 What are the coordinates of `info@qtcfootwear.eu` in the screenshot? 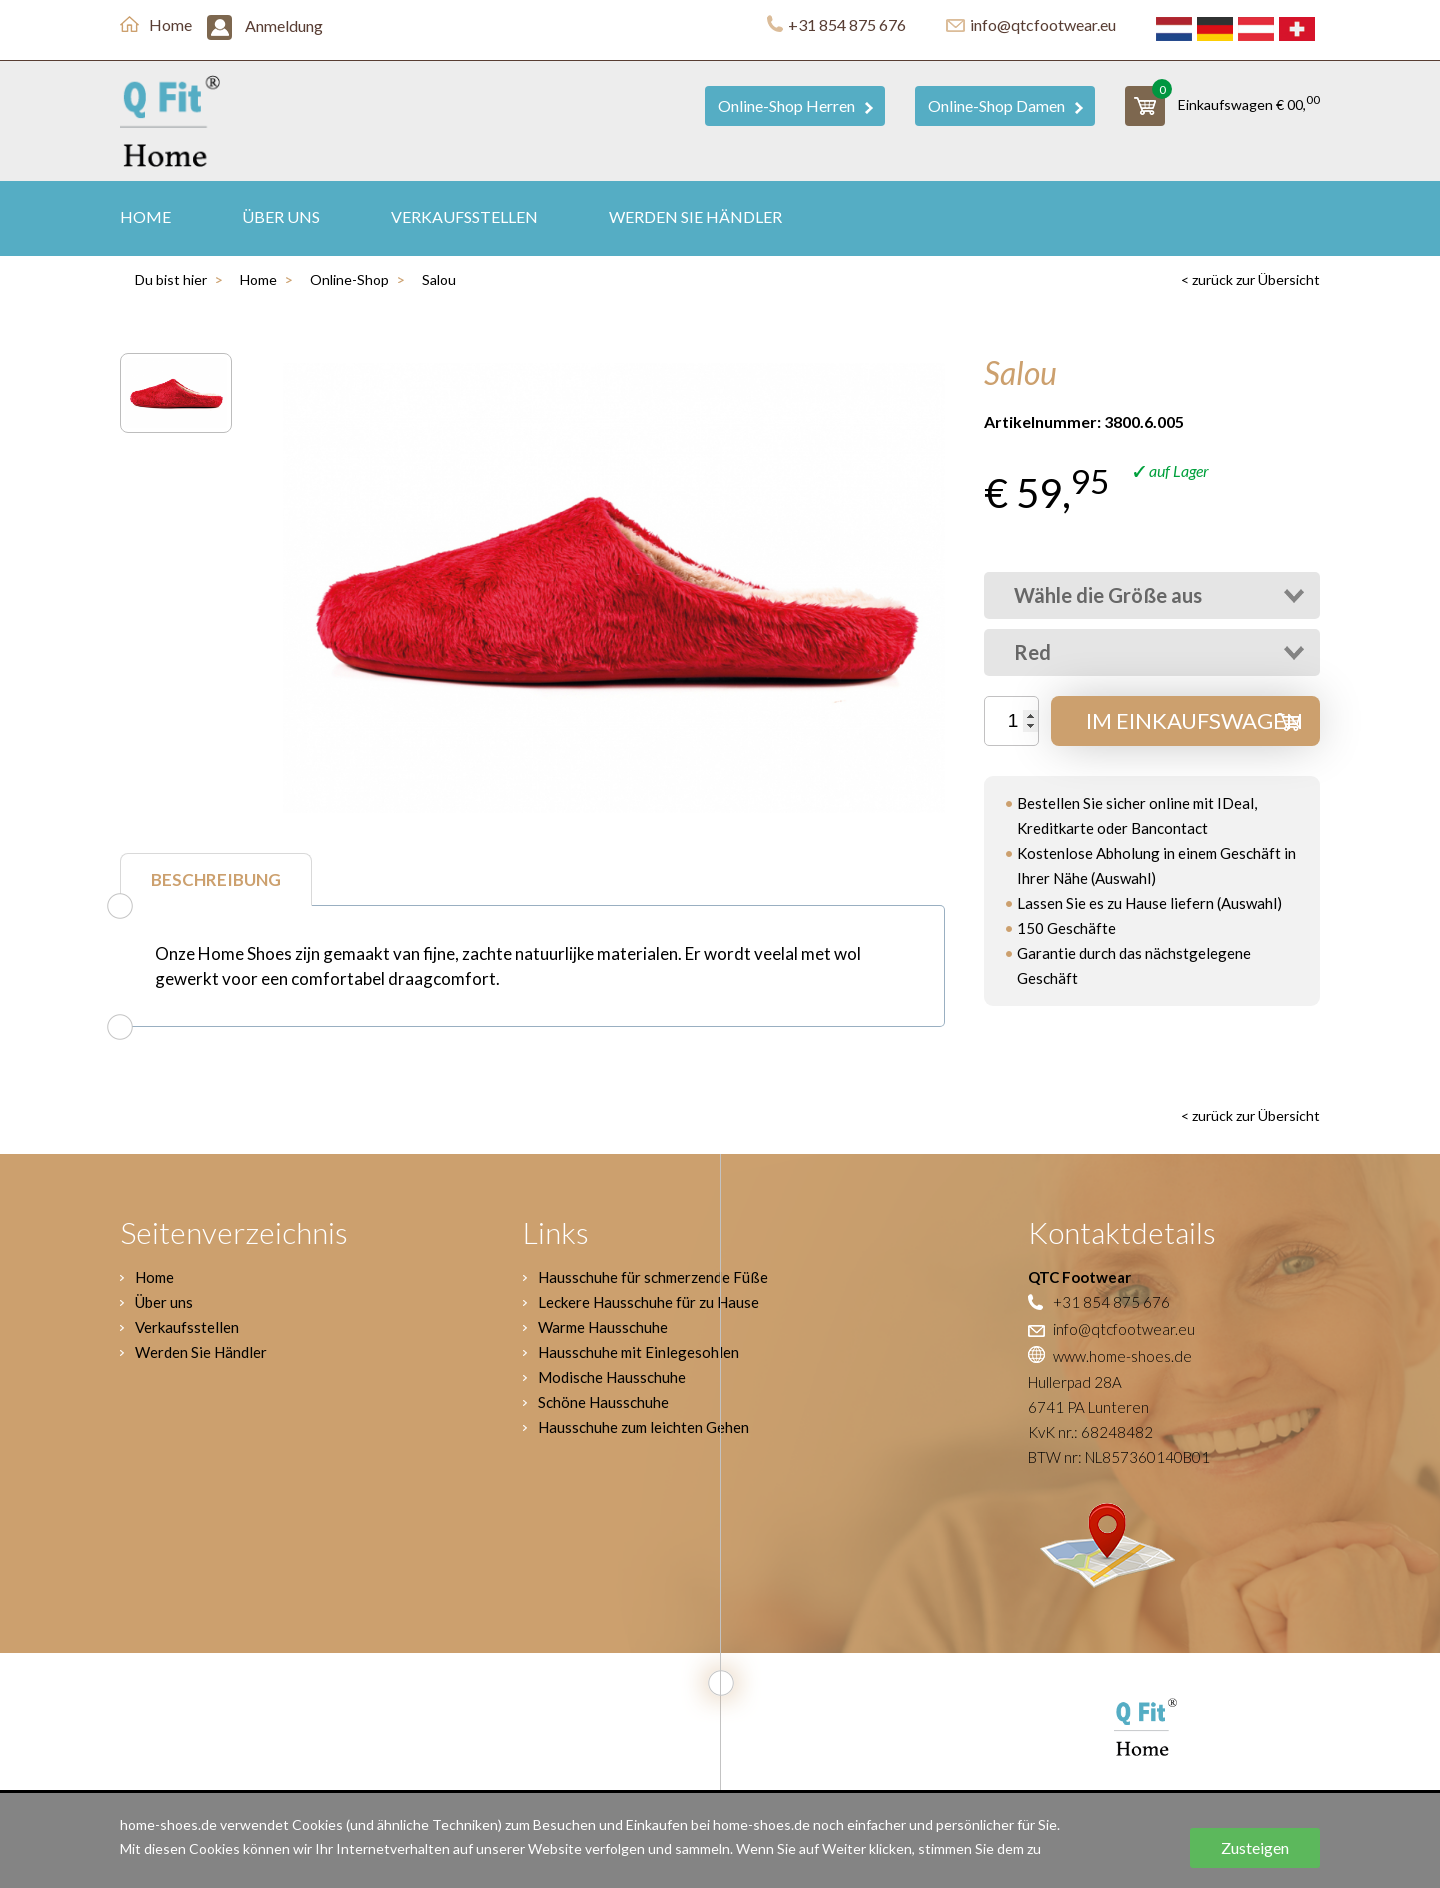 It's located at (1031, 24).